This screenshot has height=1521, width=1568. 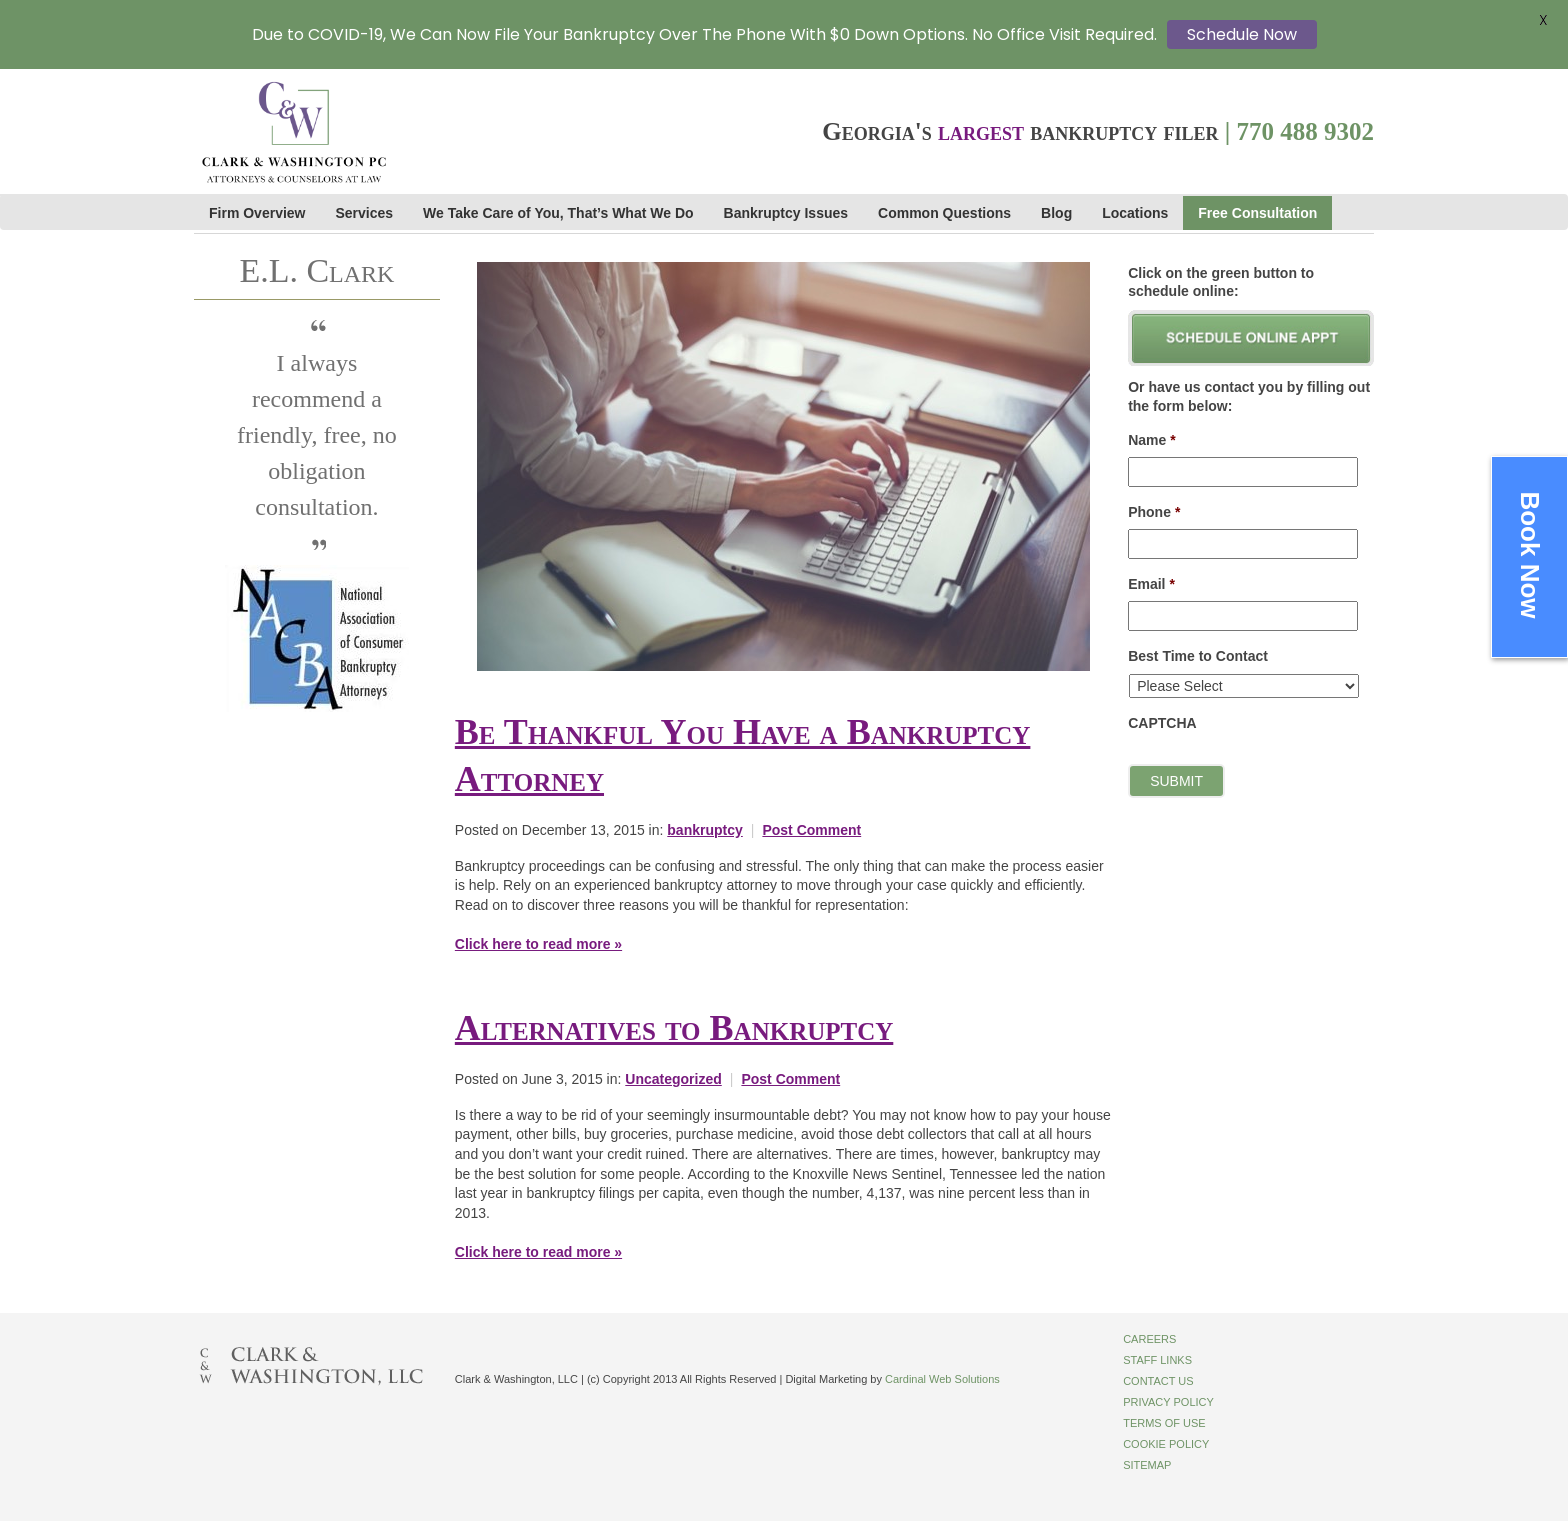 I want to click on Schedule Now, so click(x=1242, y=34).